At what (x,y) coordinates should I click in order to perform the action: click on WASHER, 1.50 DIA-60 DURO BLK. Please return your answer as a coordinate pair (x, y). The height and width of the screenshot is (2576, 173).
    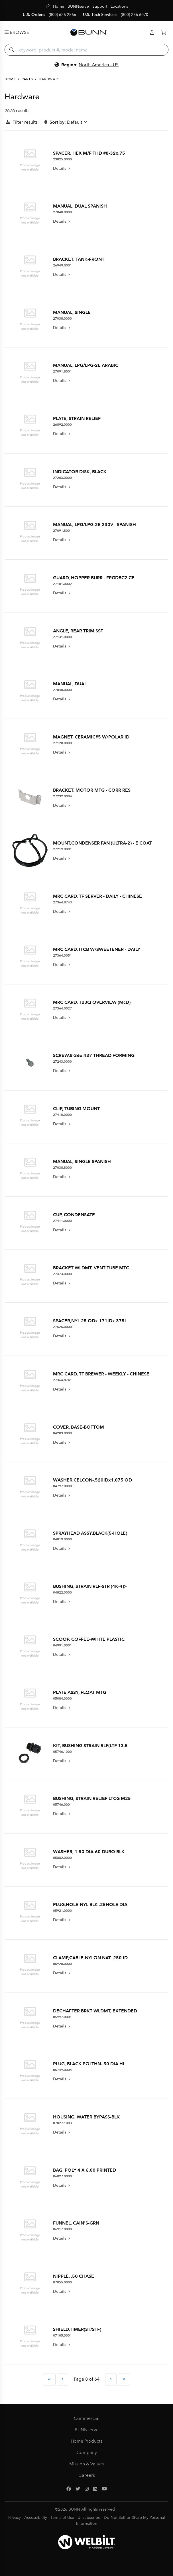
    Looking at the image, I should click on (89, 1851).